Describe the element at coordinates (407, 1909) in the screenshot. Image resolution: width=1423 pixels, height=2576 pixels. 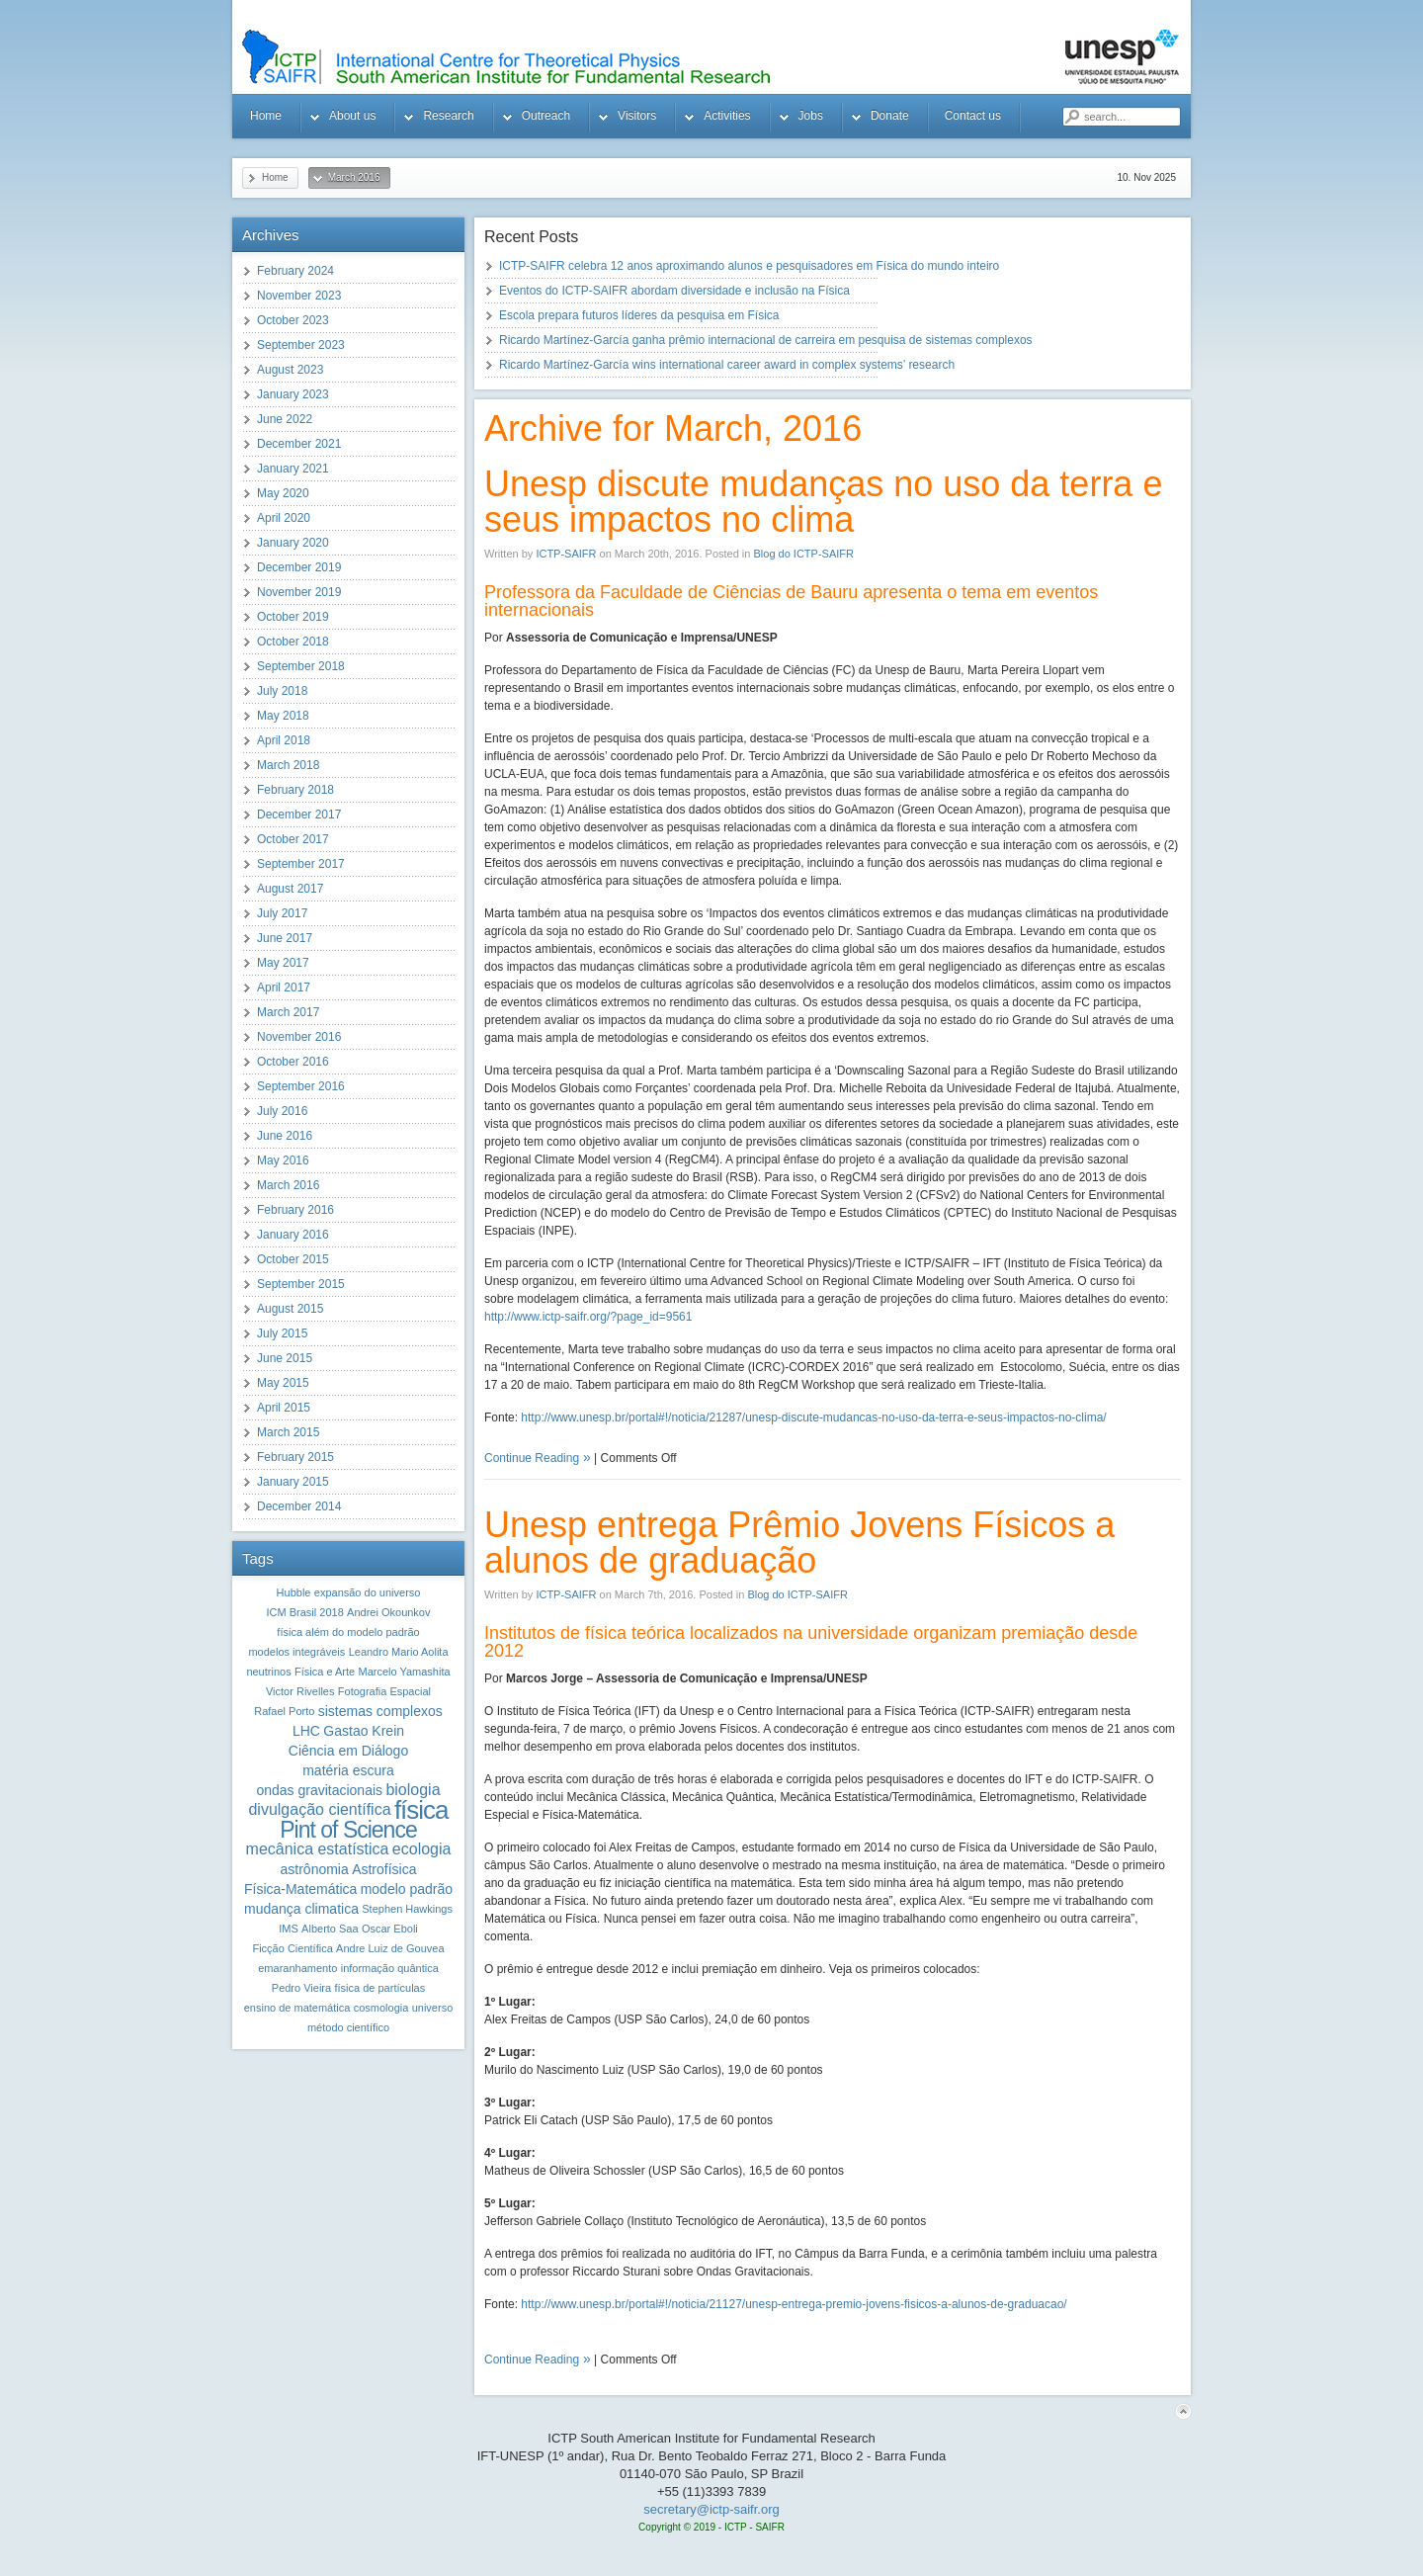
I see `Stephen Hawkings` at that location.